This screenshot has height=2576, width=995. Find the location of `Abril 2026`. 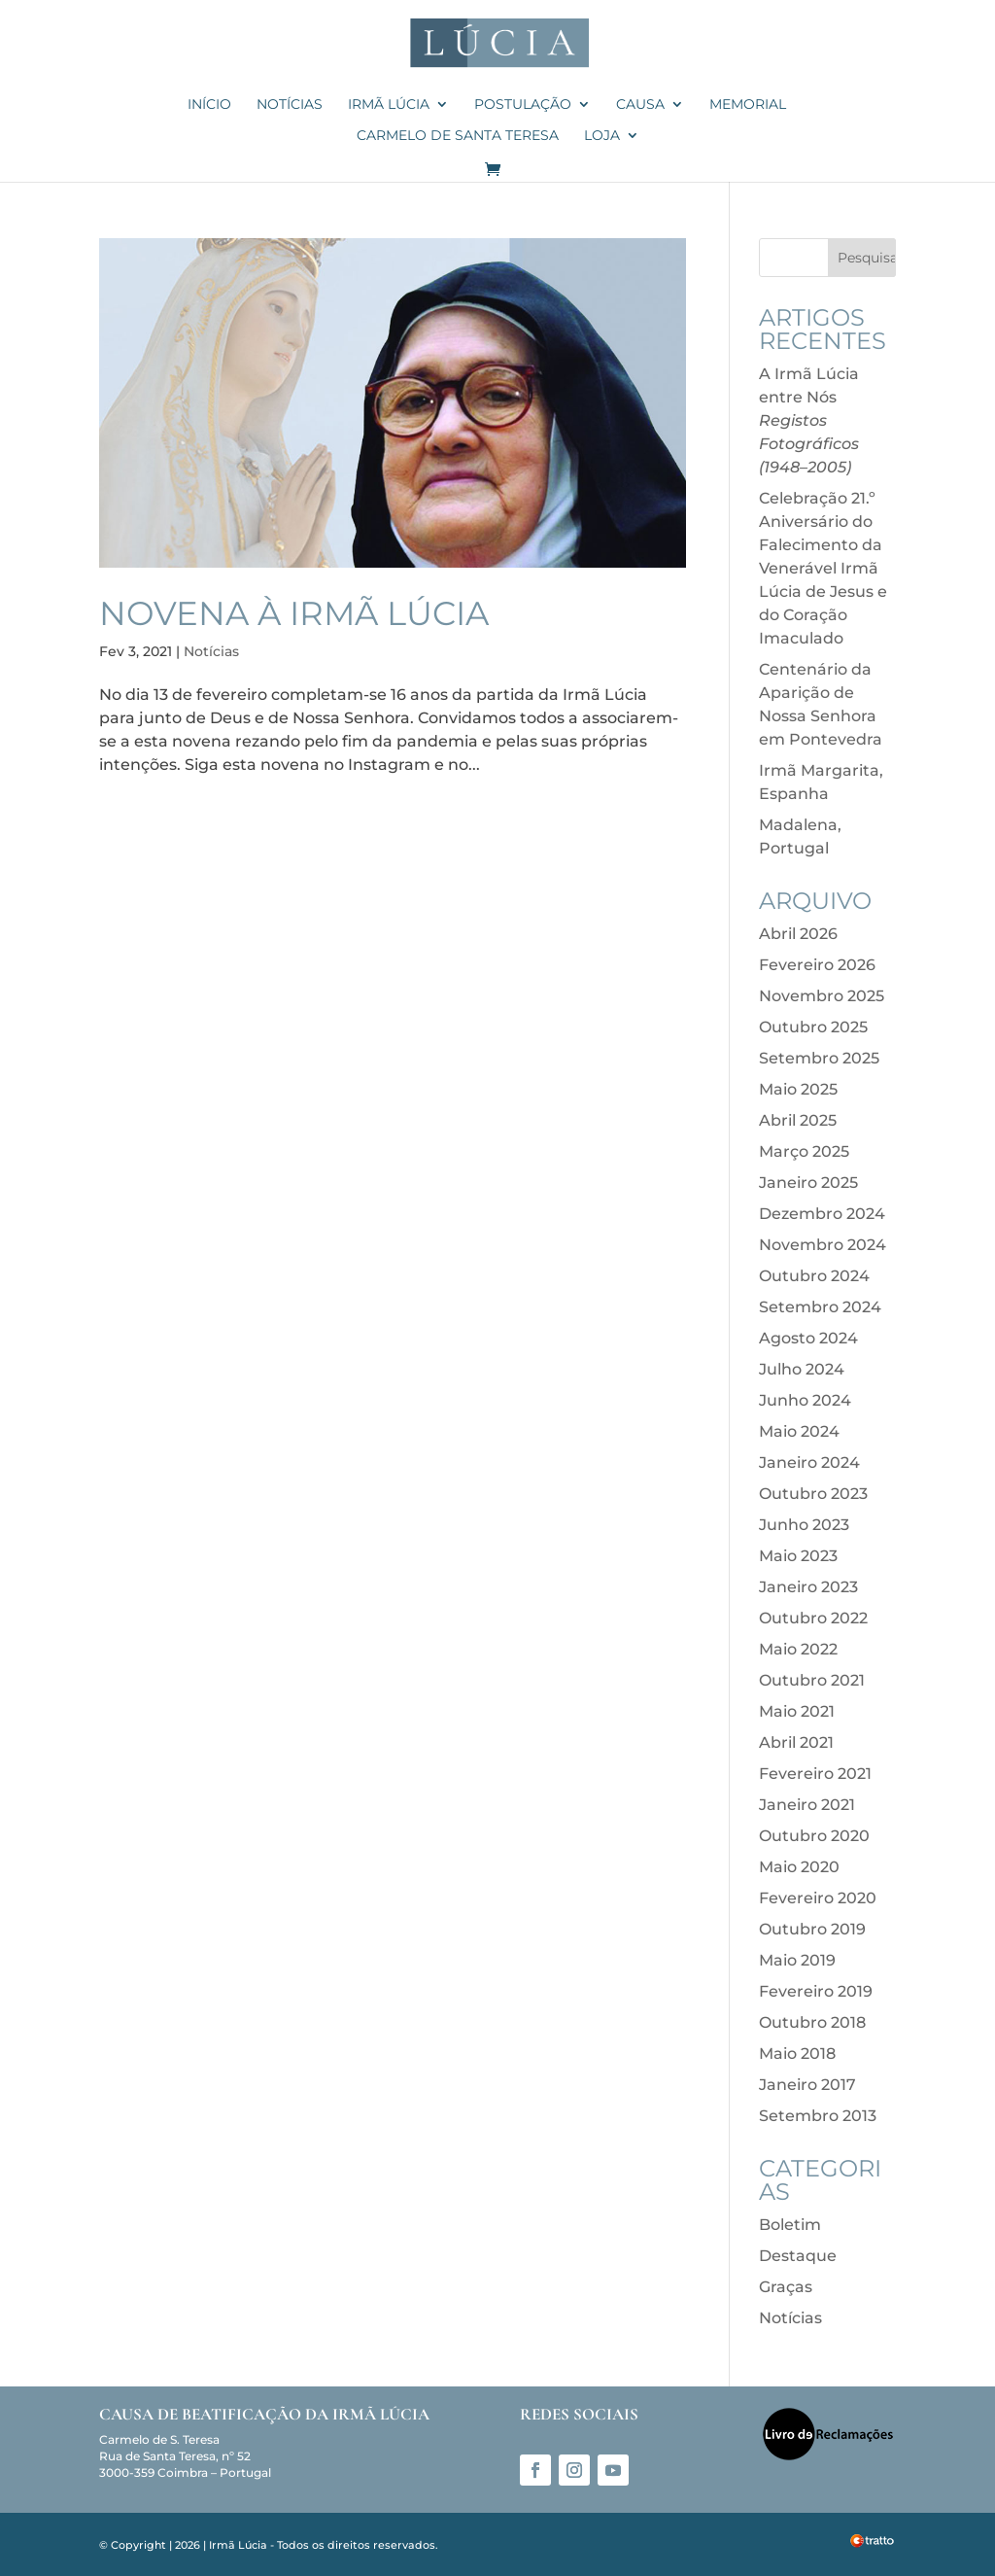

Abril 2026 is located at coordinates (798, 933).